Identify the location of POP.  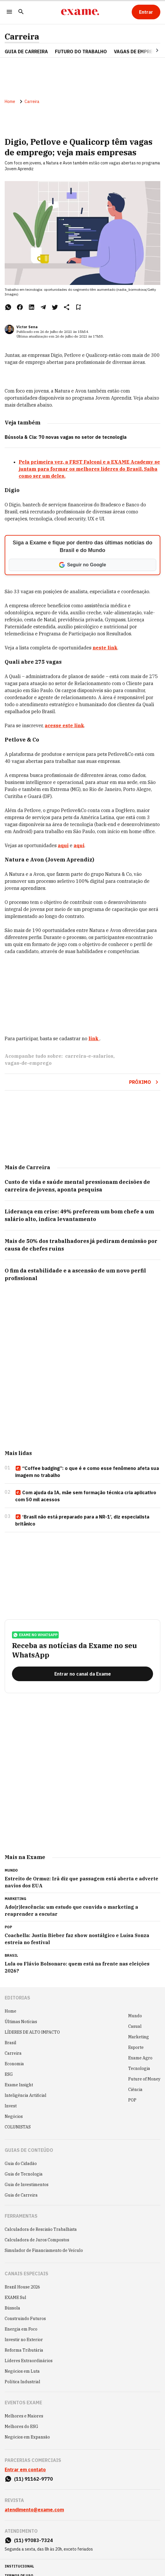
(132, 2100).